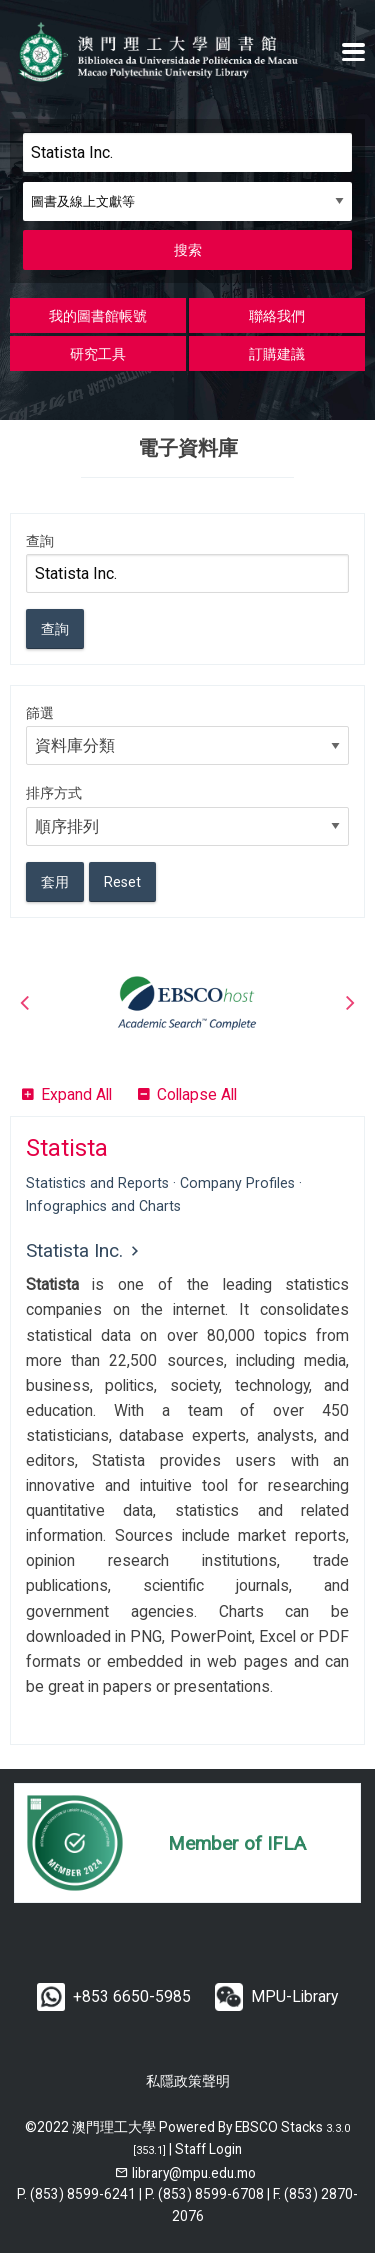 The image size is (375, 2253). I want to click on EBSCO Stacks, so click(279, 2127).